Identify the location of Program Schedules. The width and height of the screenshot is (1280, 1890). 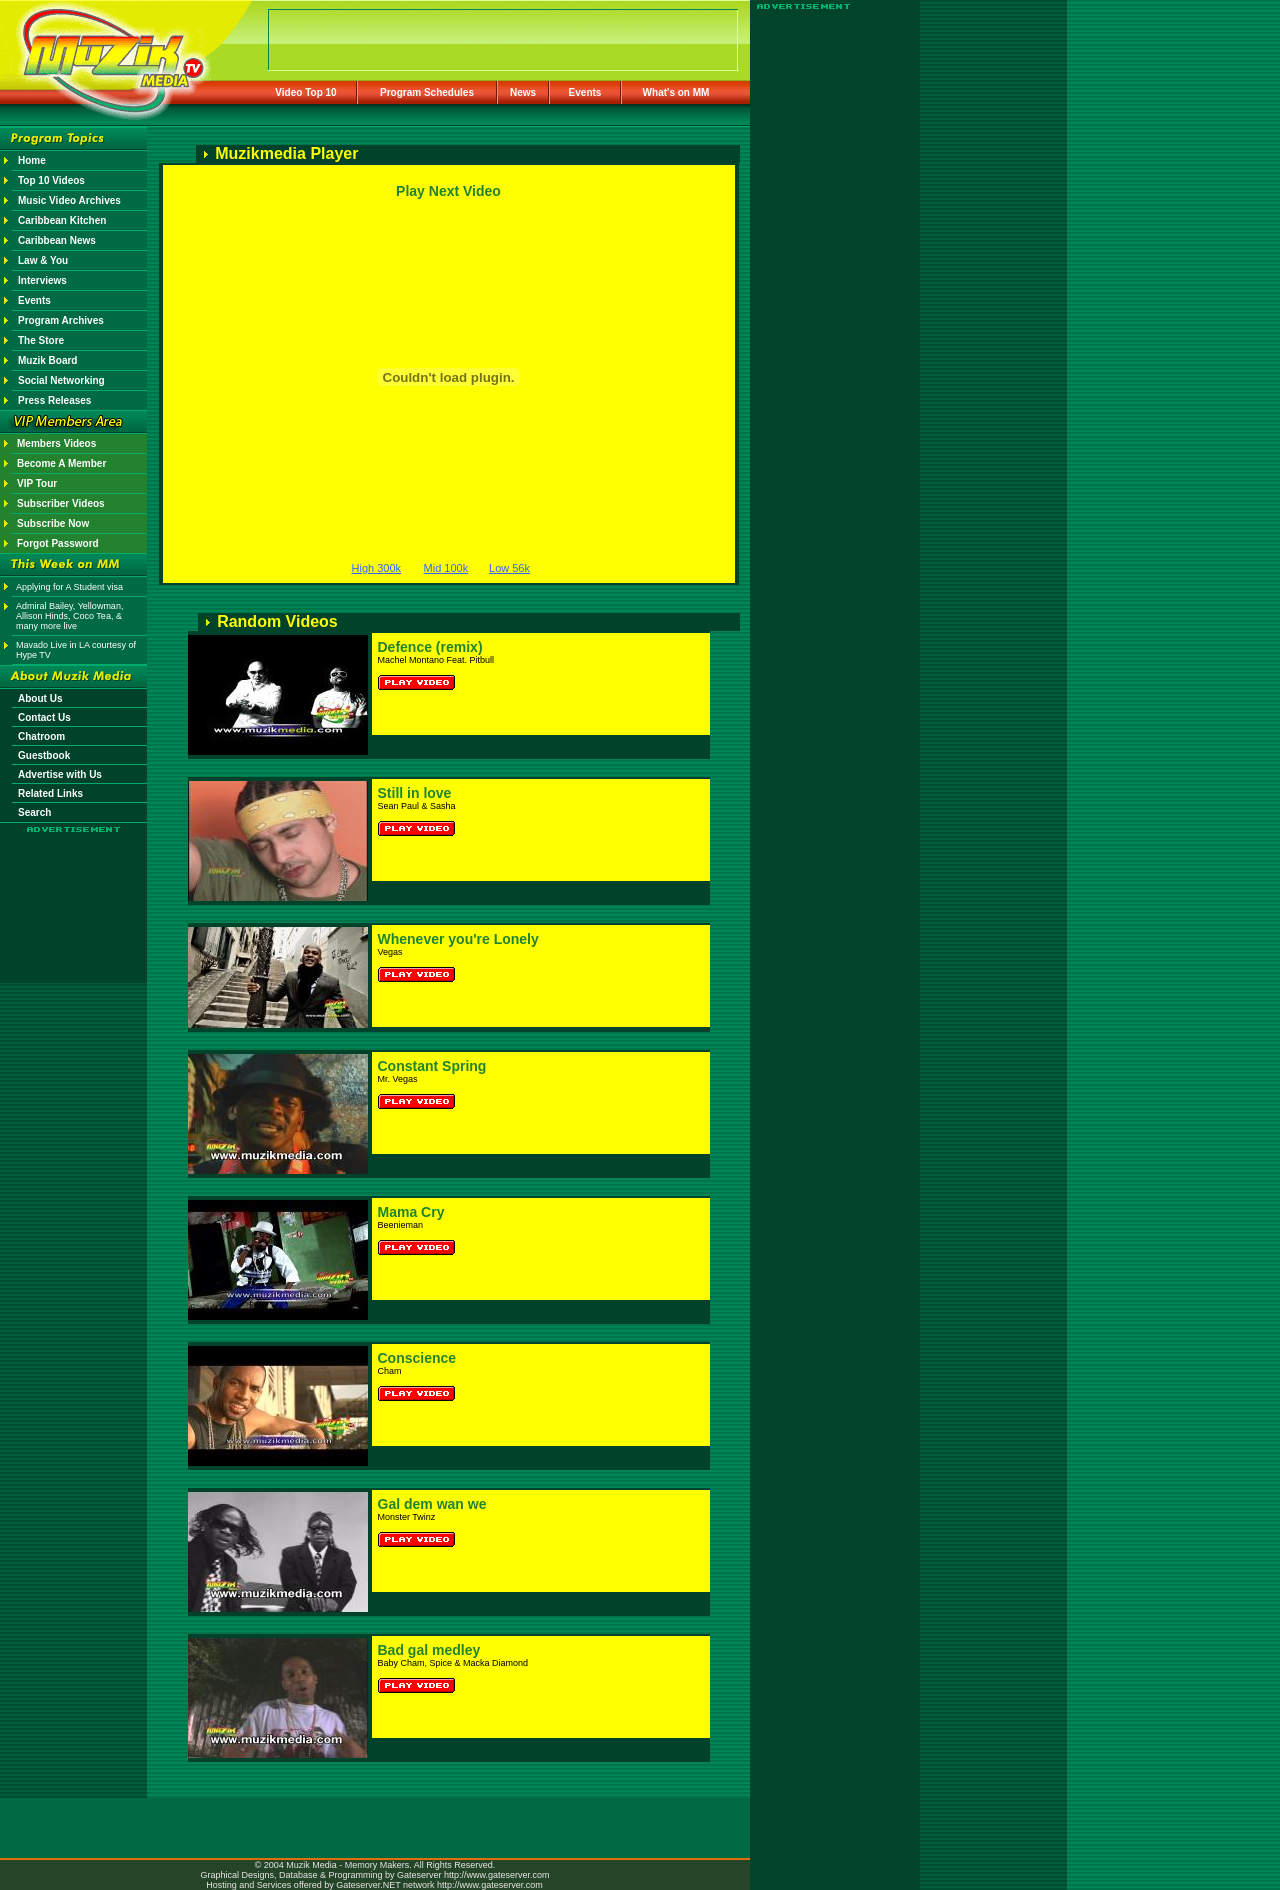
(427, 92).